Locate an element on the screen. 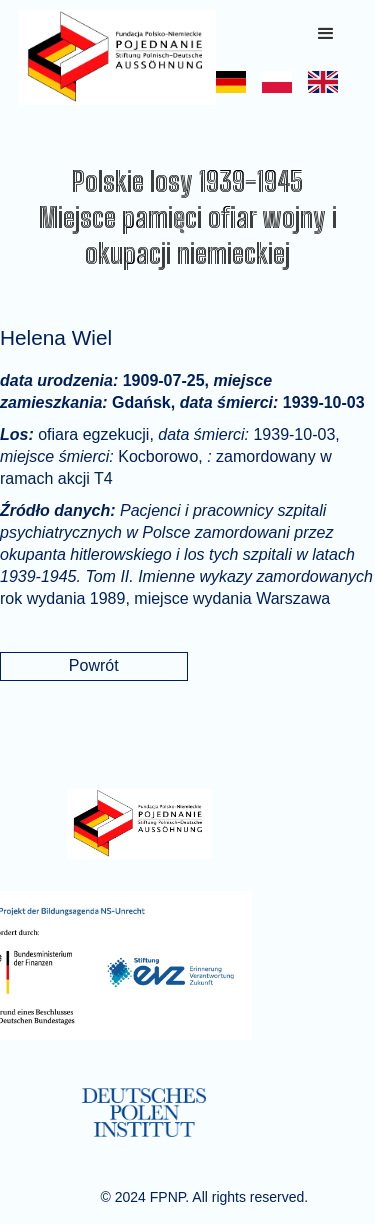  [button] is located at coordinates (326, 34).